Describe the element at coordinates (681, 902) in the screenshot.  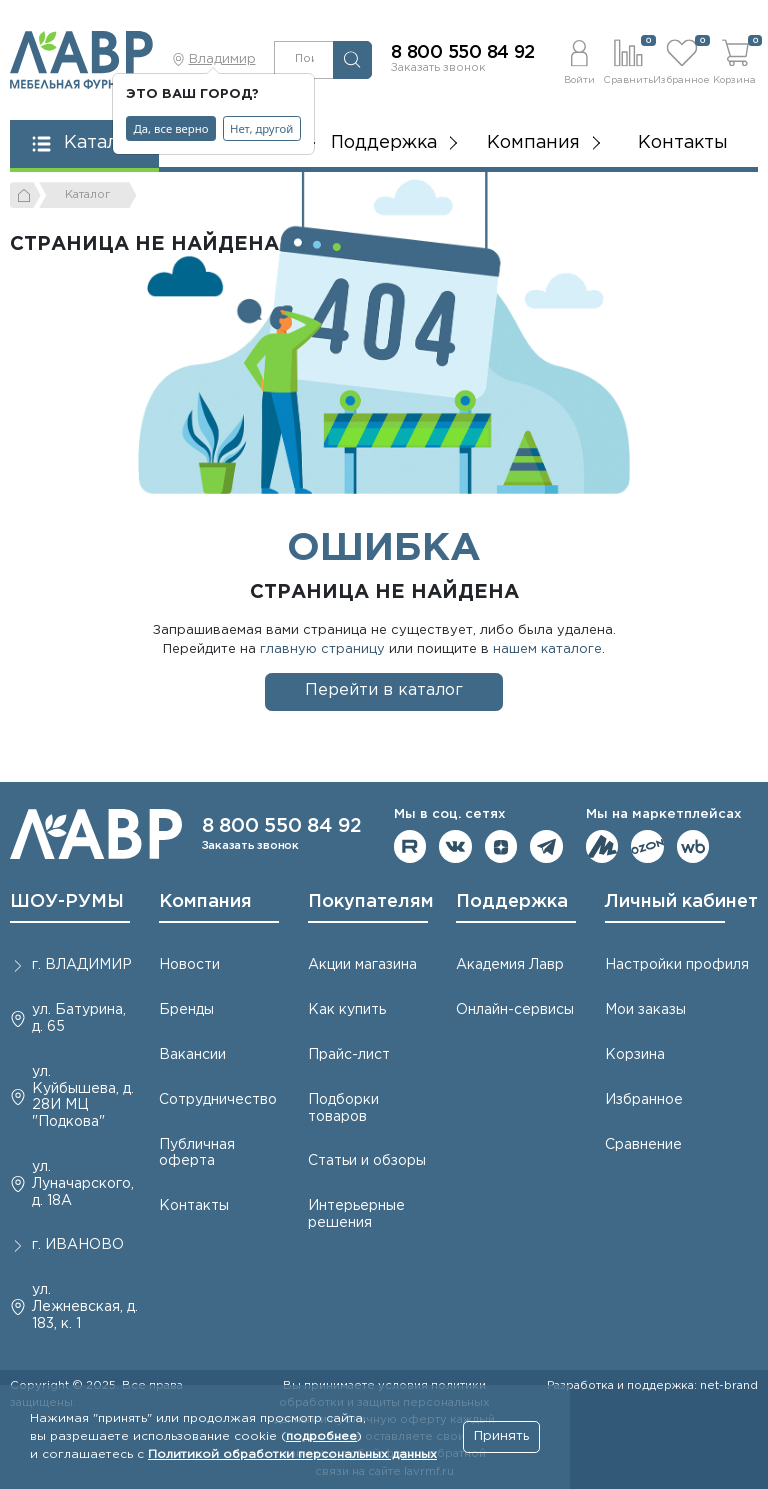
I see `Личный кабинет` at that location.